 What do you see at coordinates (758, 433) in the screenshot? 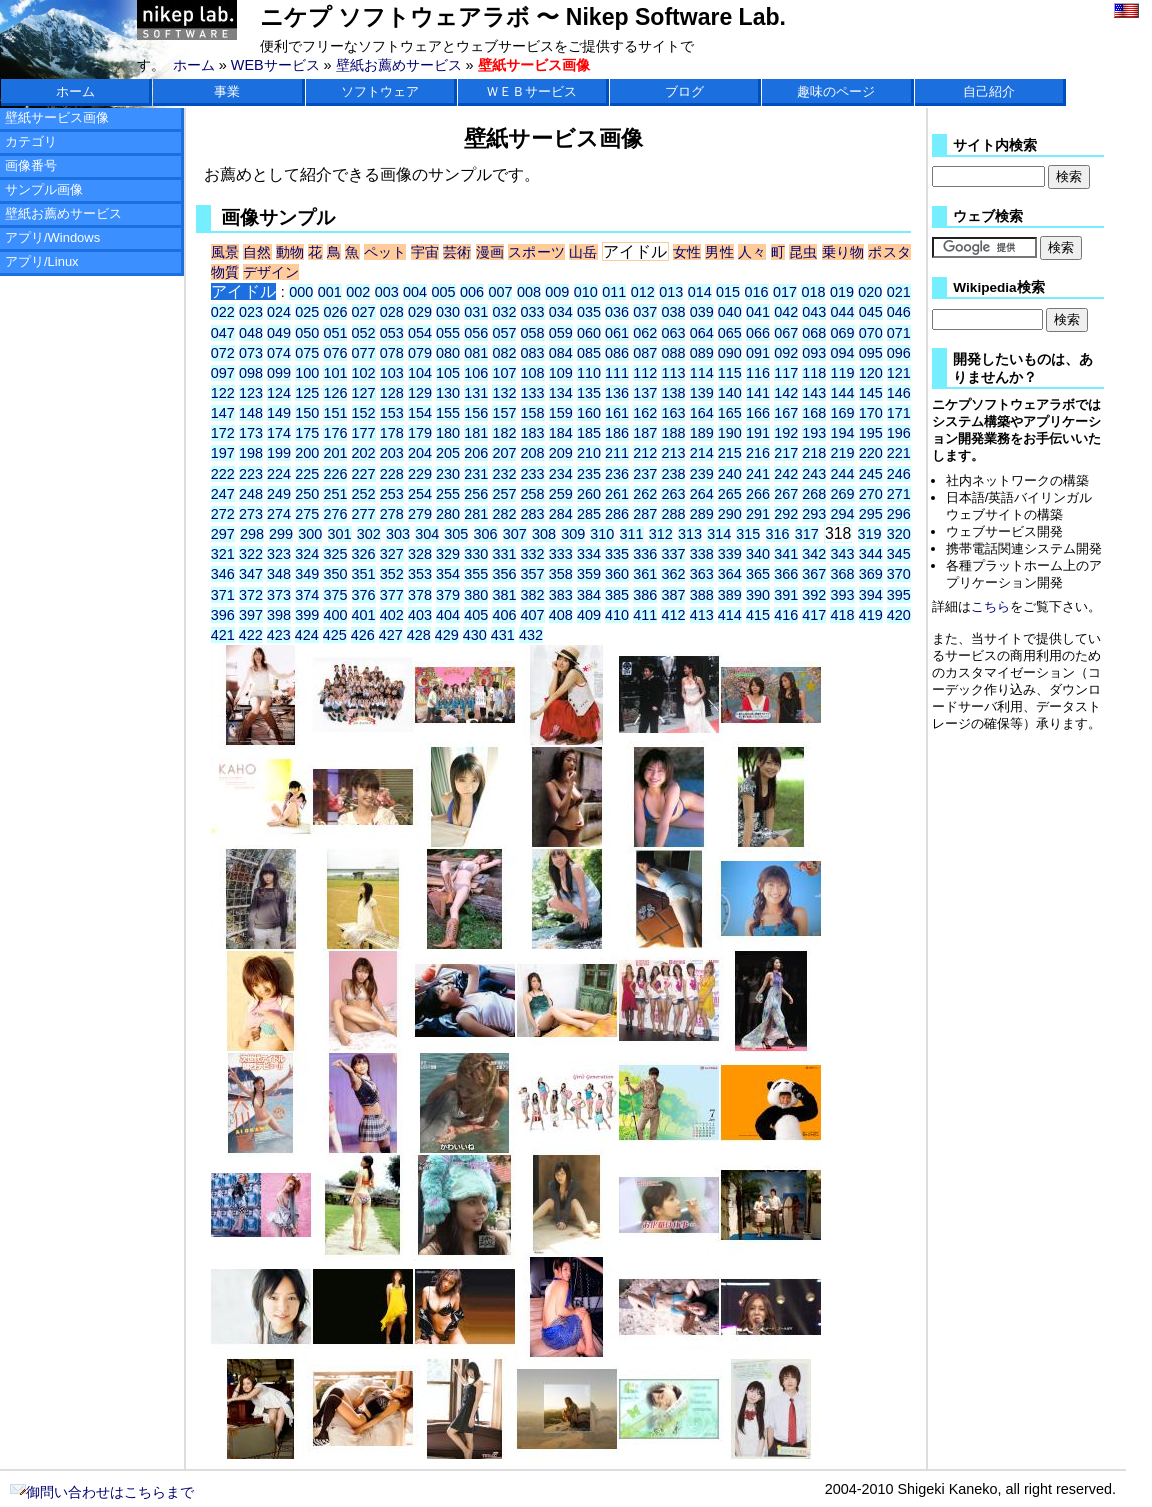
I see `191` at bounding box center [758, 433].